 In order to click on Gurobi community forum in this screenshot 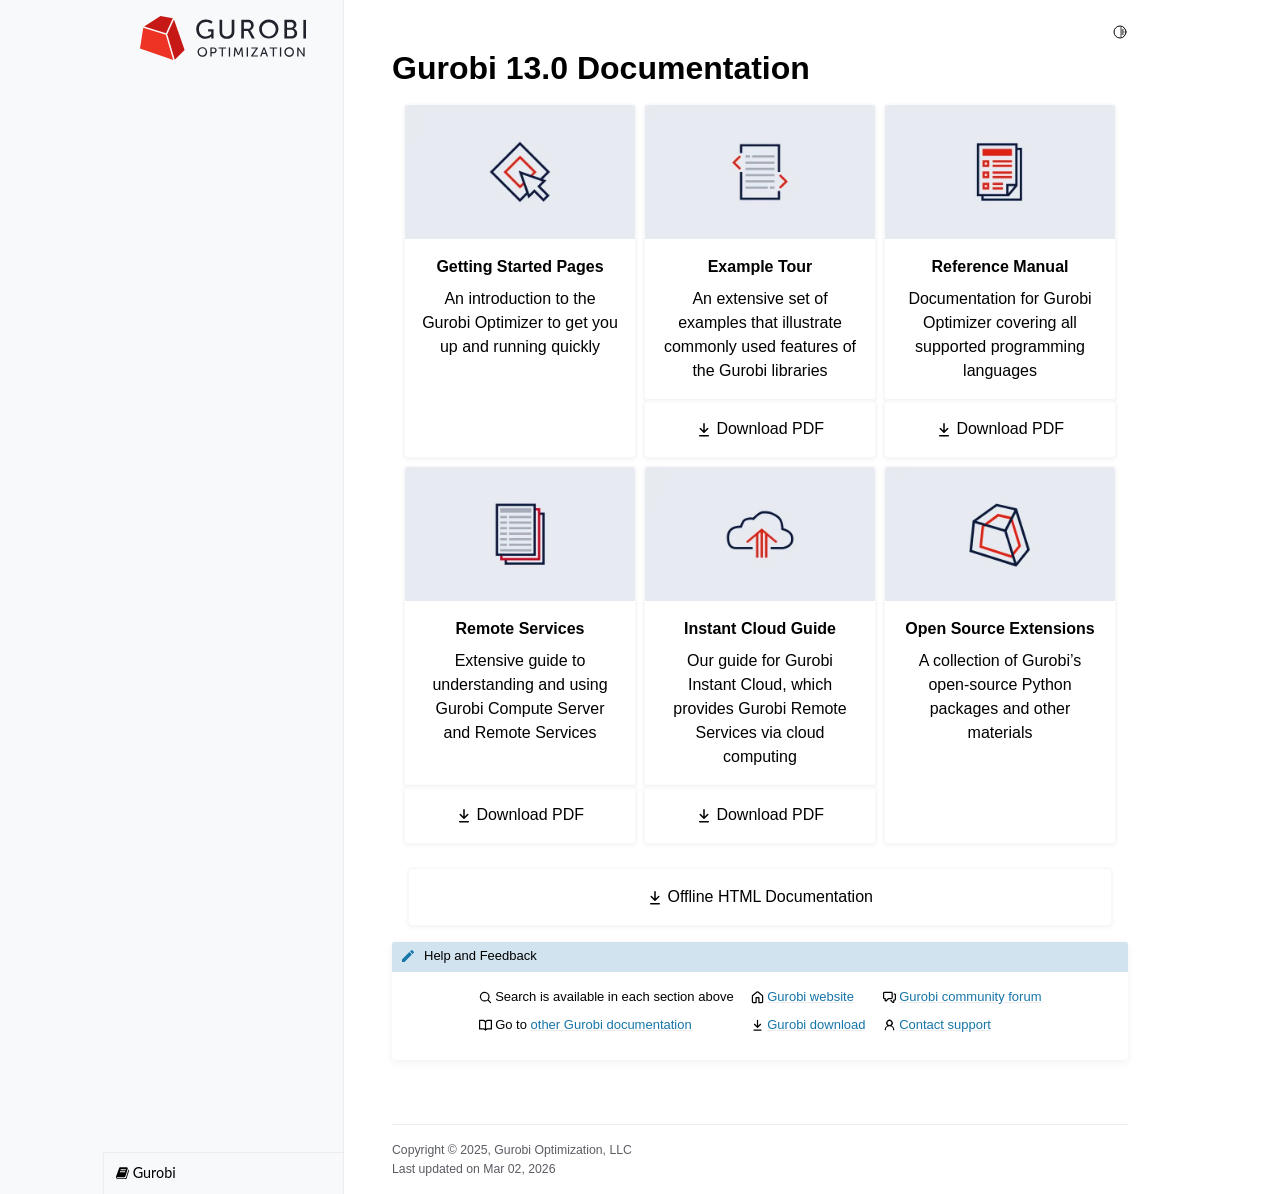, I will do `click(970, 996)`.